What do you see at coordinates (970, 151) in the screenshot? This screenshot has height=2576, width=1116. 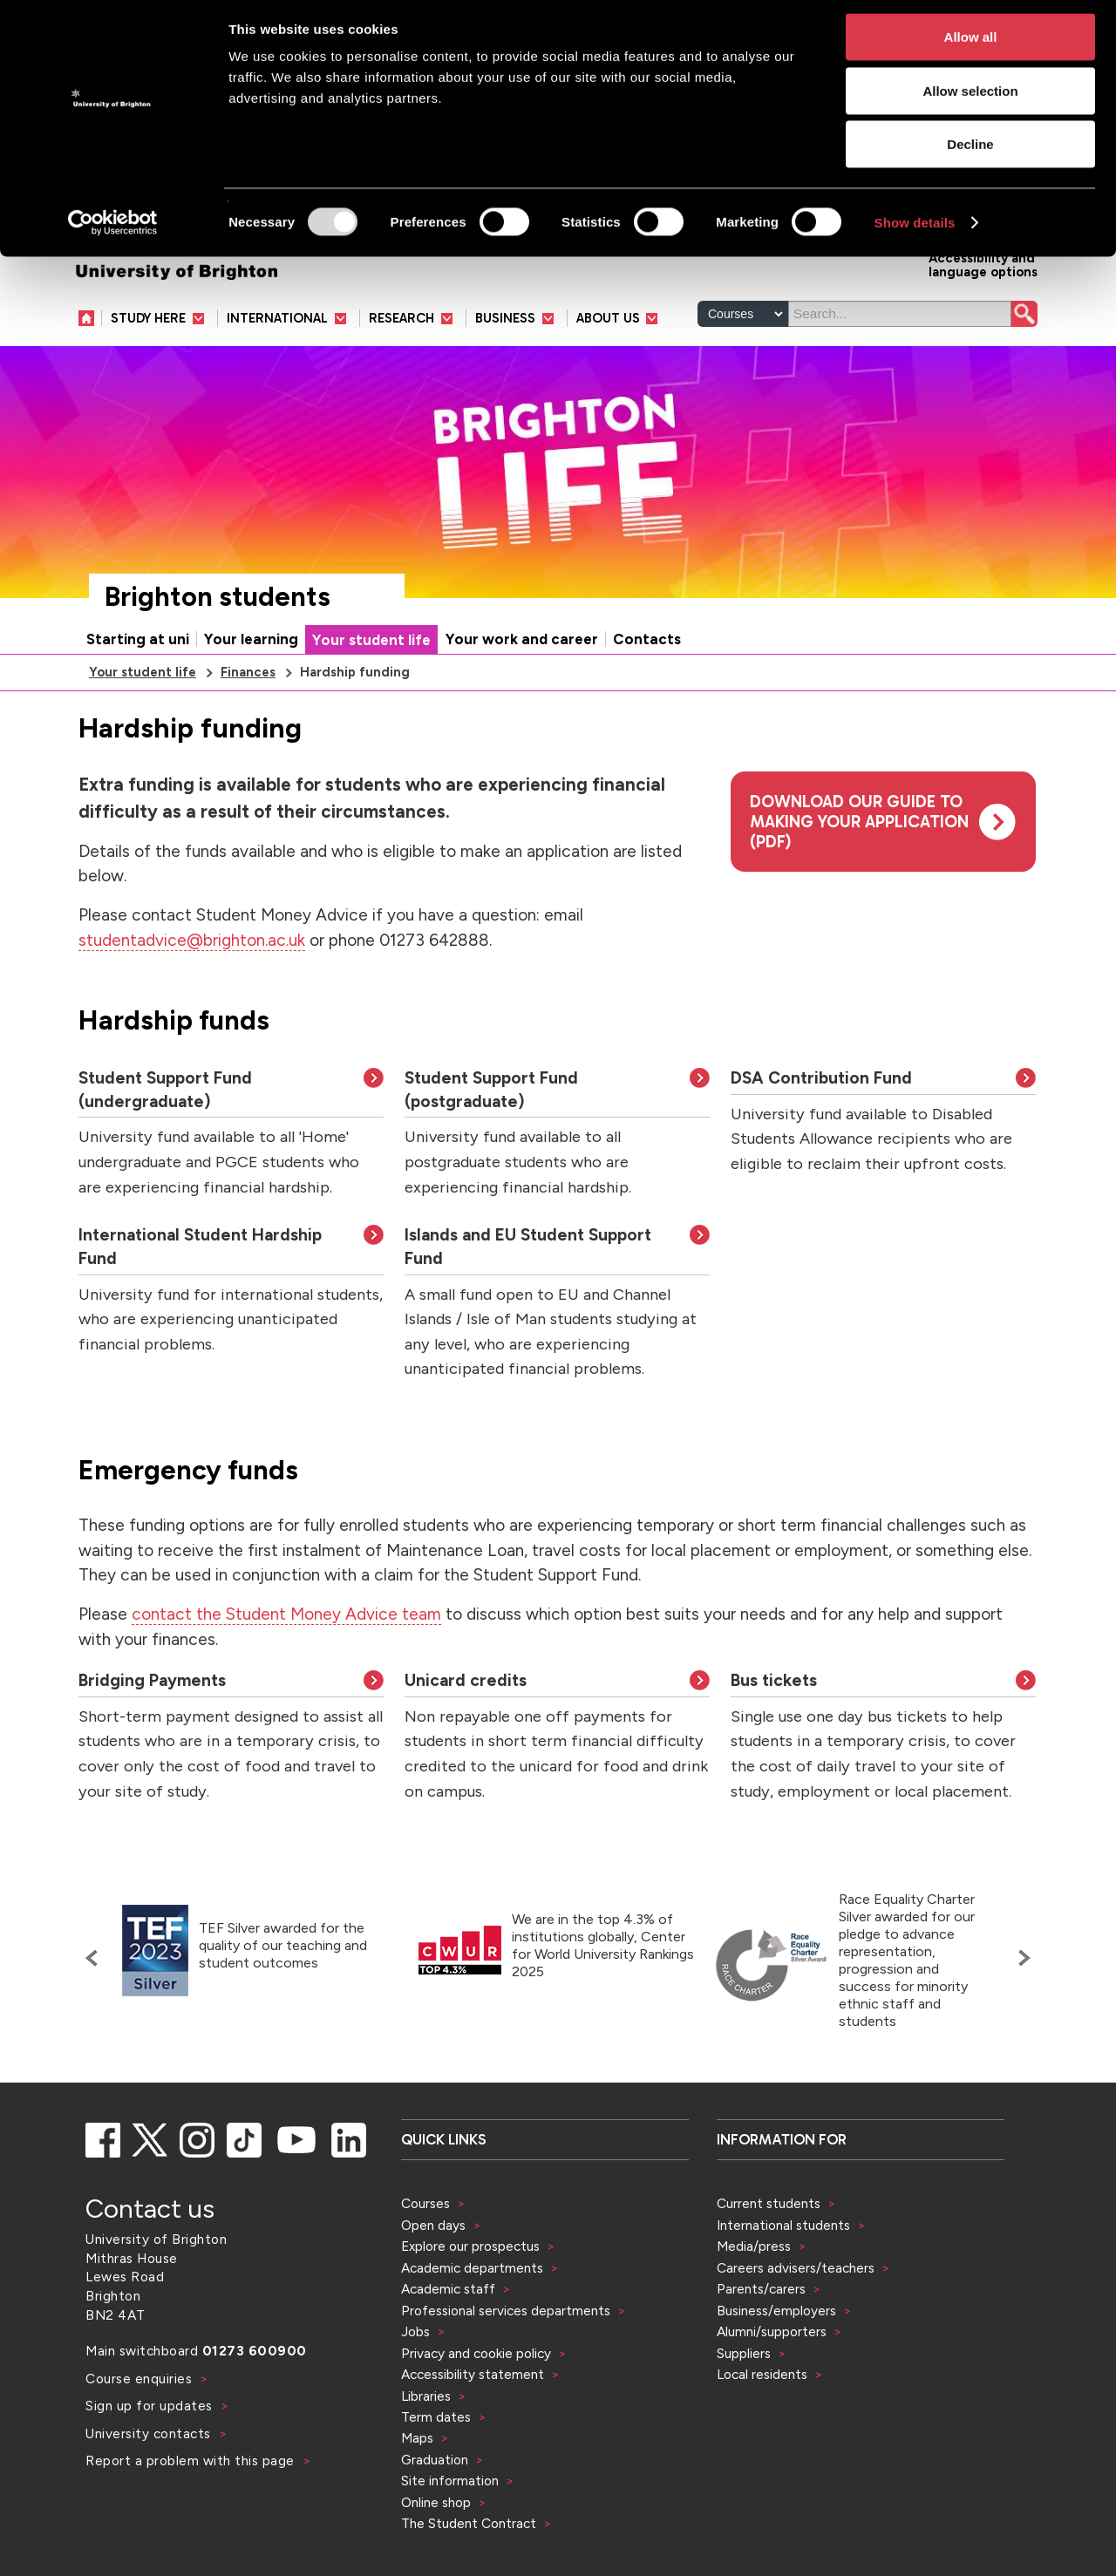 I see `Decline` at bounding box center [970, 151].